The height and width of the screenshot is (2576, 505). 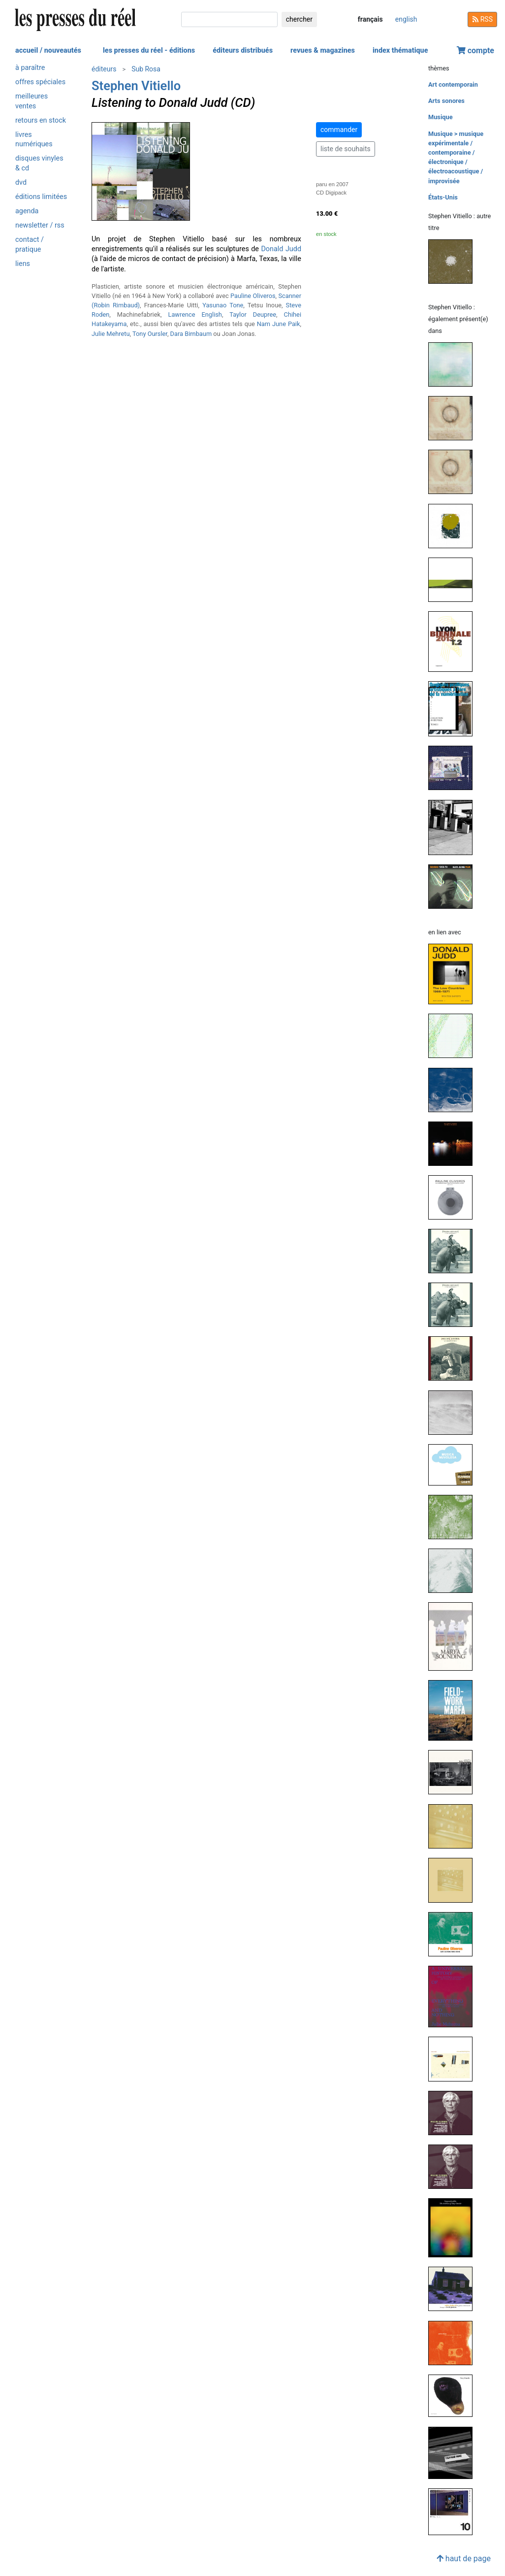 What do you see at coordinates (26, 211) in the screenshot?
I see `agenda` at bounding box center [26, 211].